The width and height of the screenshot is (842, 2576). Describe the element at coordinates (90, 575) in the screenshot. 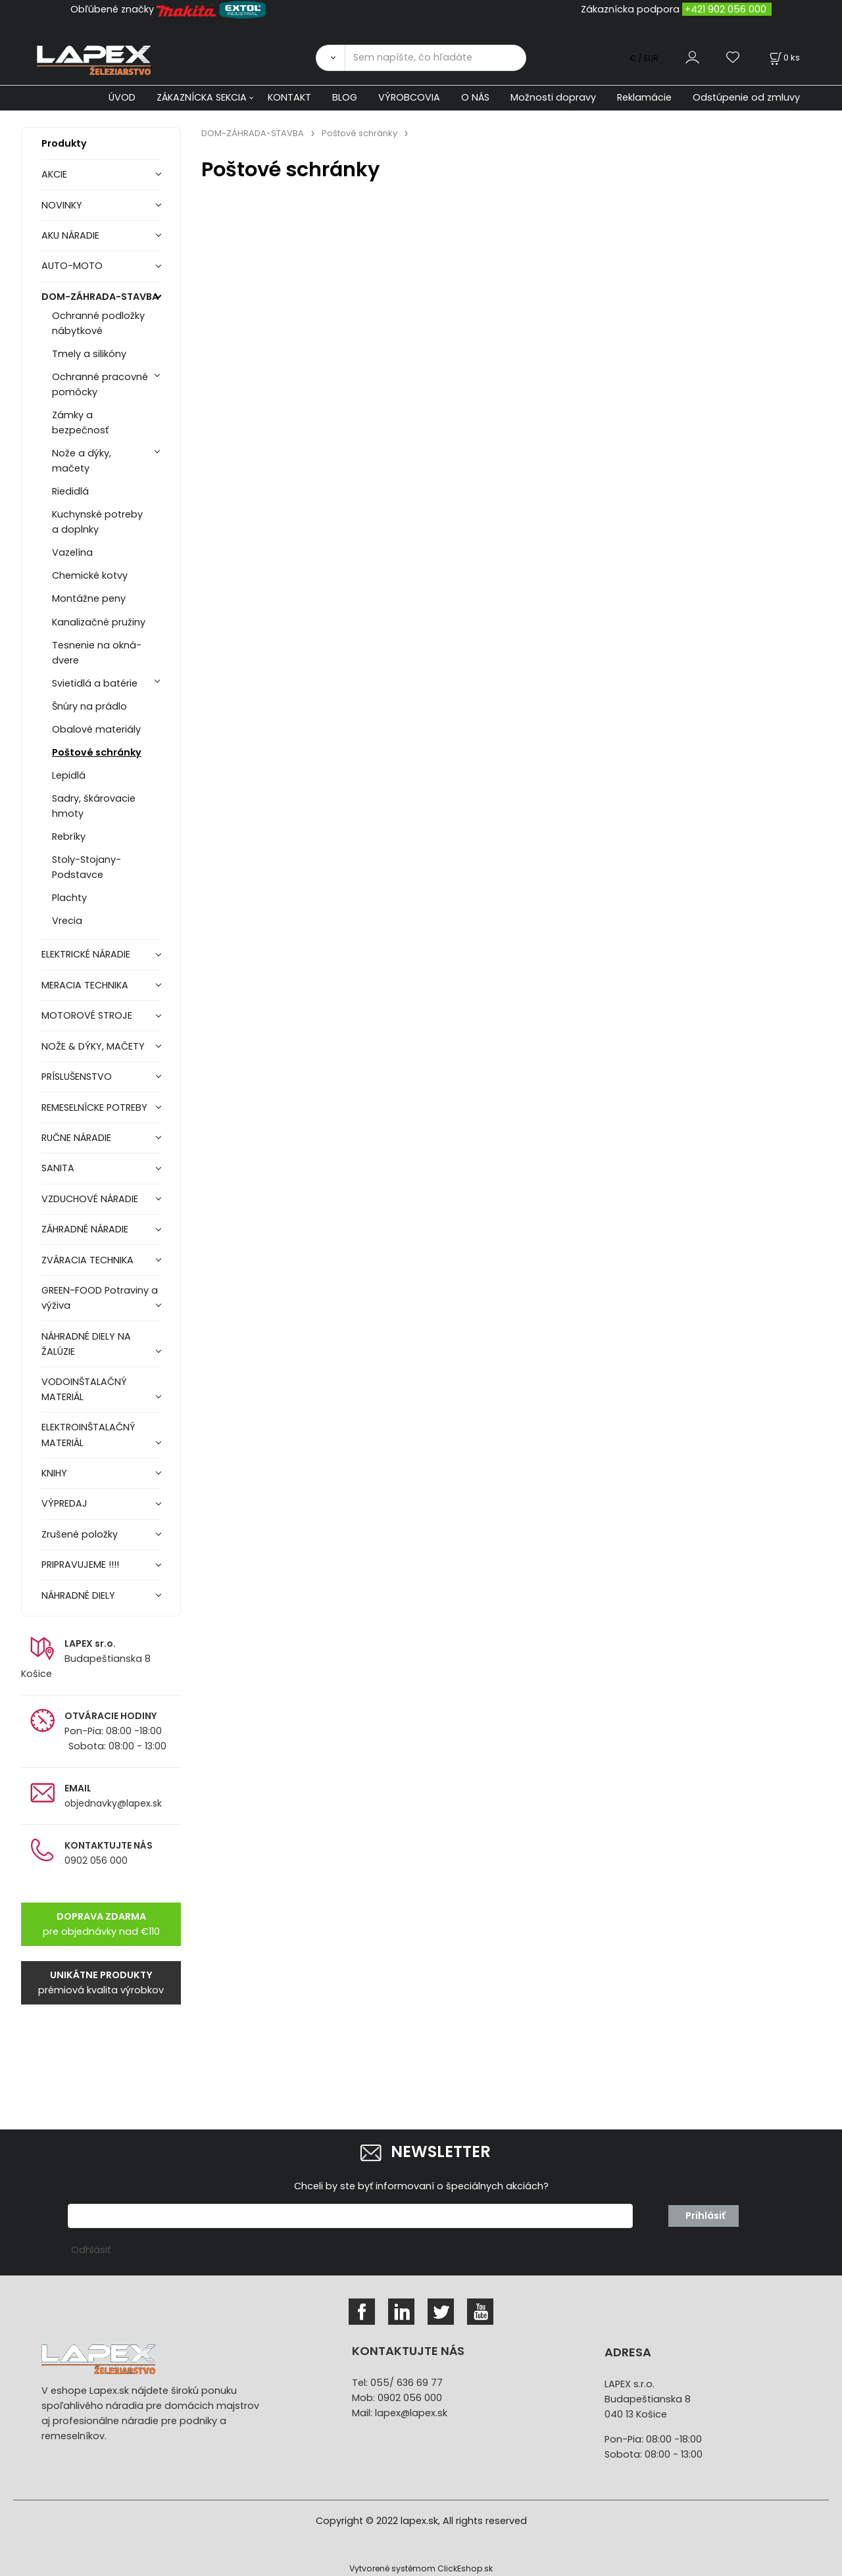

I see `Chemické kotvy` at that location.